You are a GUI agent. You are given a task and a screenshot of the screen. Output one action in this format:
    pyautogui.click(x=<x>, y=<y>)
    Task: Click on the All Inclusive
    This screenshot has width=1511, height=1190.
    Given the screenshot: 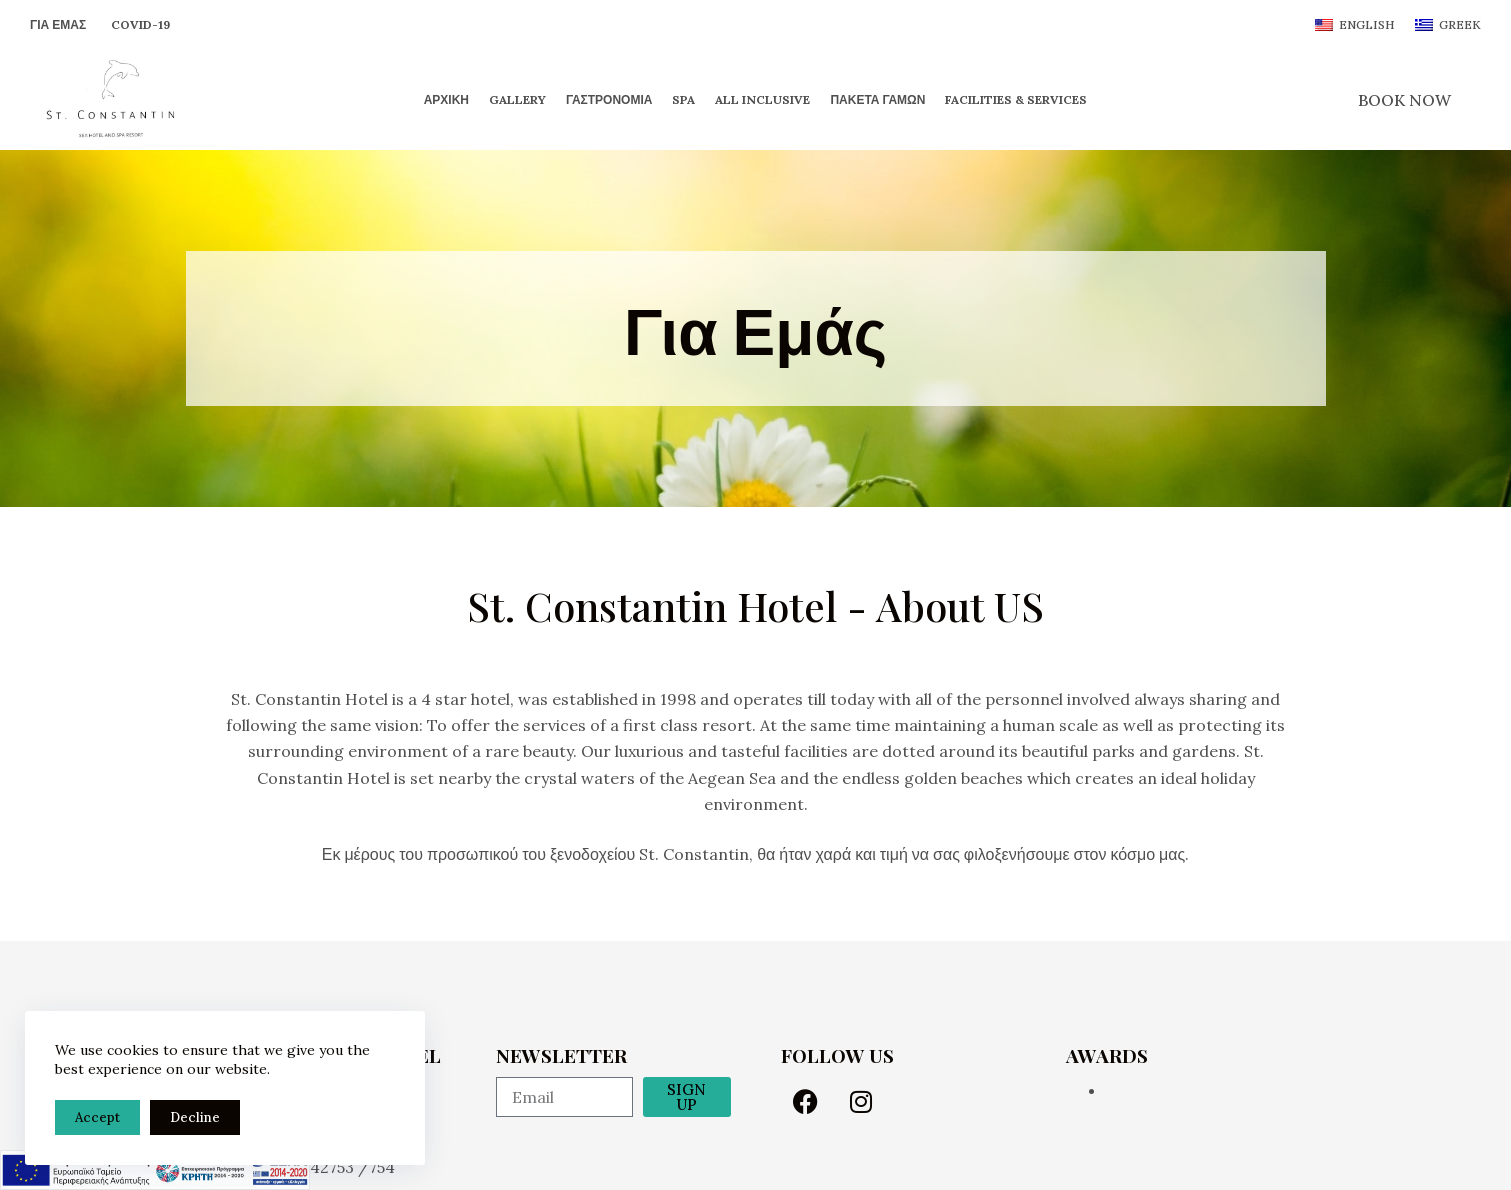 What is the action you would take?
    pyautogui.click(x=762, y=99)
    